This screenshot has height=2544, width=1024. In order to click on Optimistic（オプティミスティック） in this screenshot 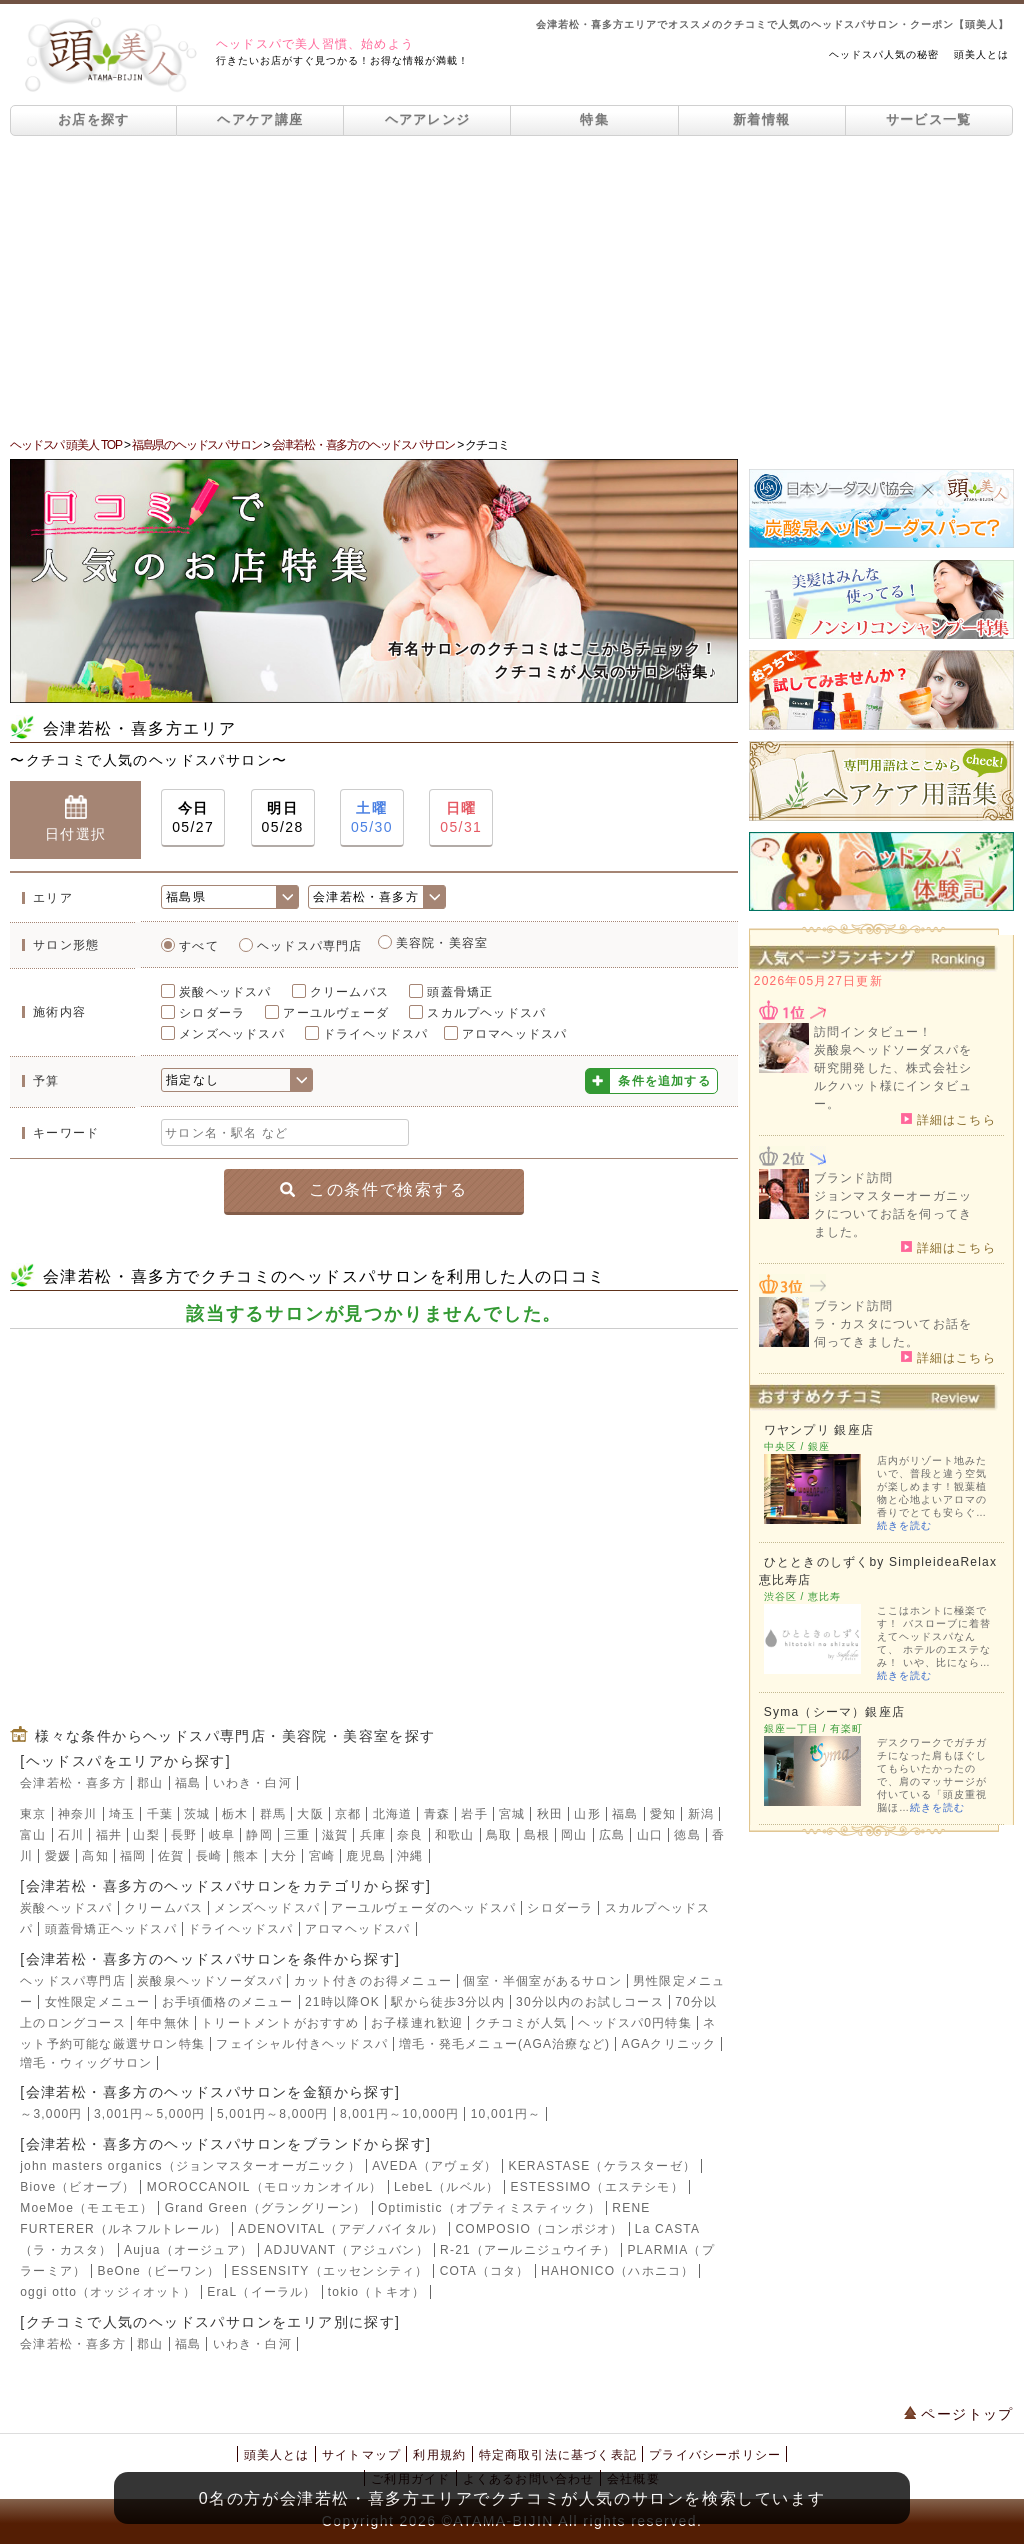, I will do `click(489, 2208)`.